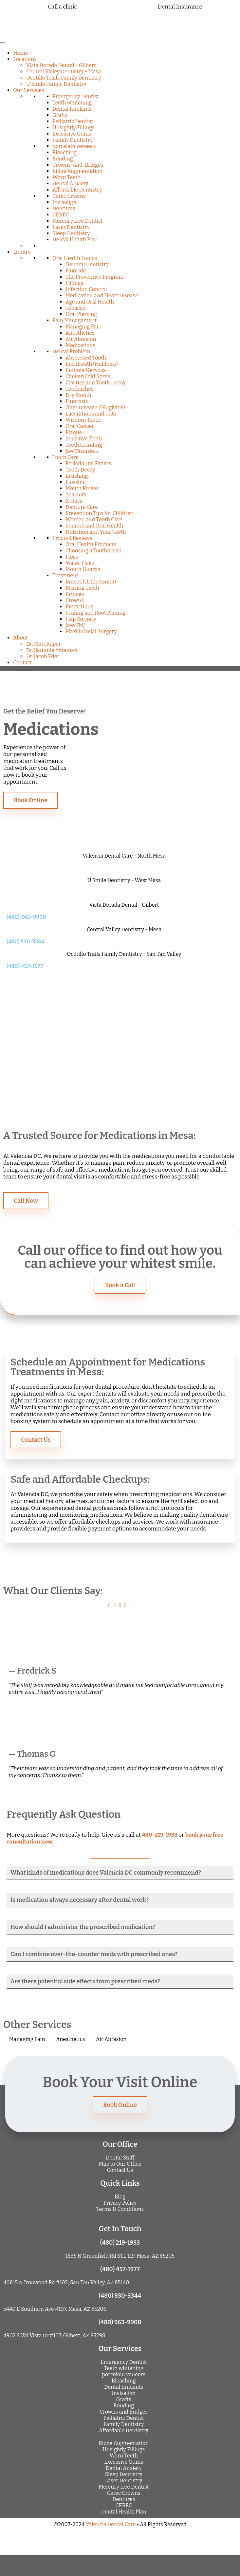 Image resolution: width=240 pixels, height=2576 pixels. Describe the element at coordinates (75, 482) in the screenshot. I see `Flossing` at that location.